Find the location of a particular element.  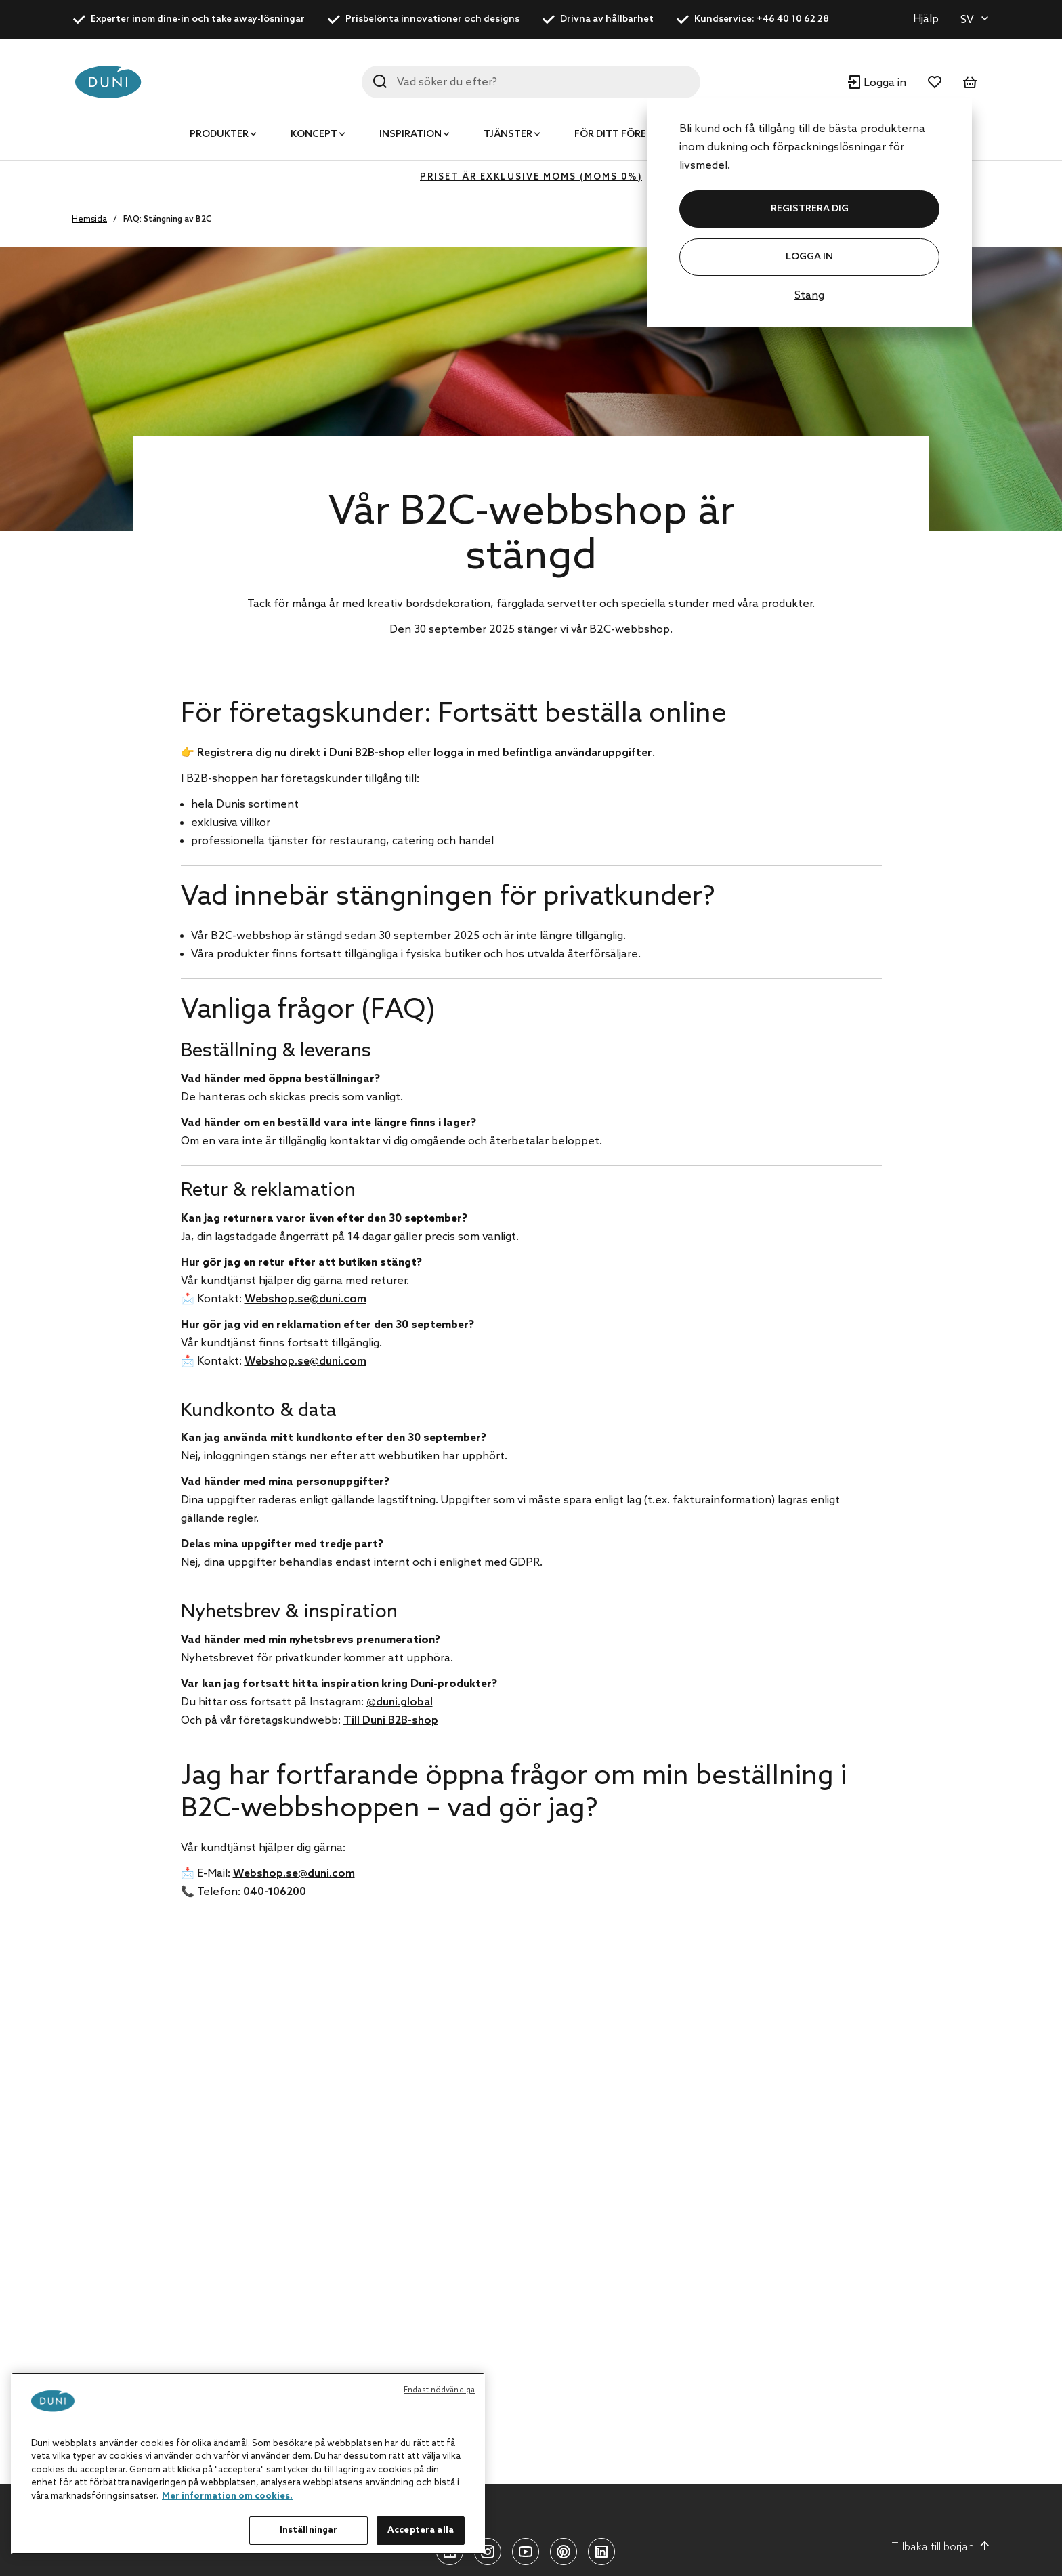

Stäng is located at coordinates (809, 295).